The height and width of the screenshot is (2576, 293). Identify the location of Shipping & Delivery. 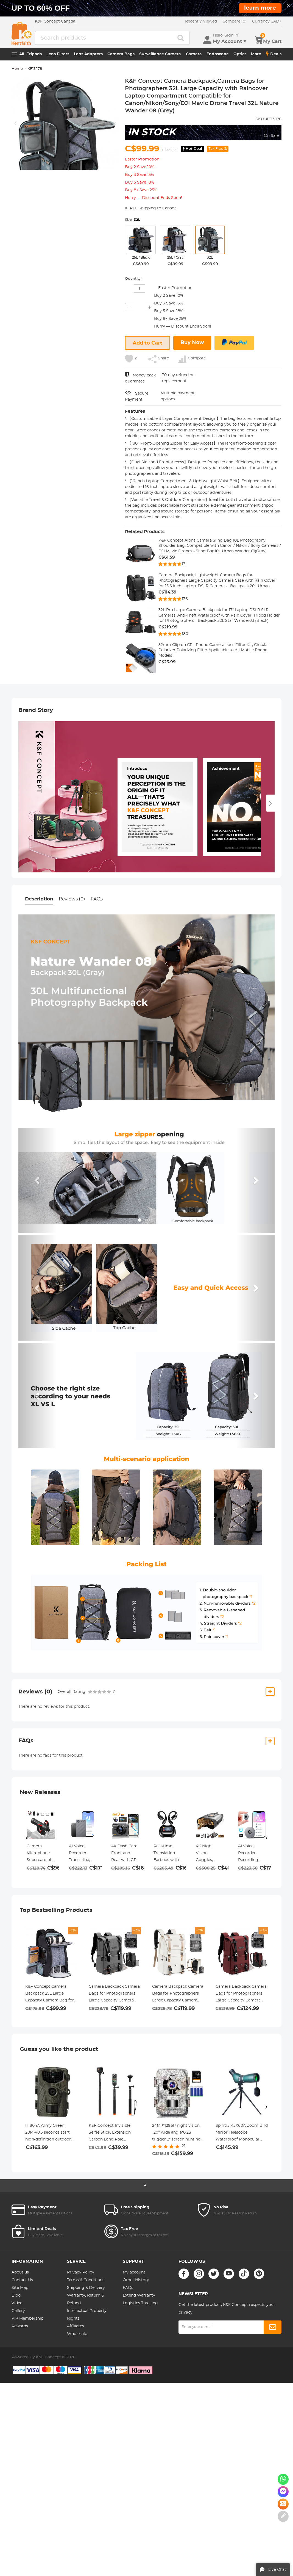
(86, 2288).